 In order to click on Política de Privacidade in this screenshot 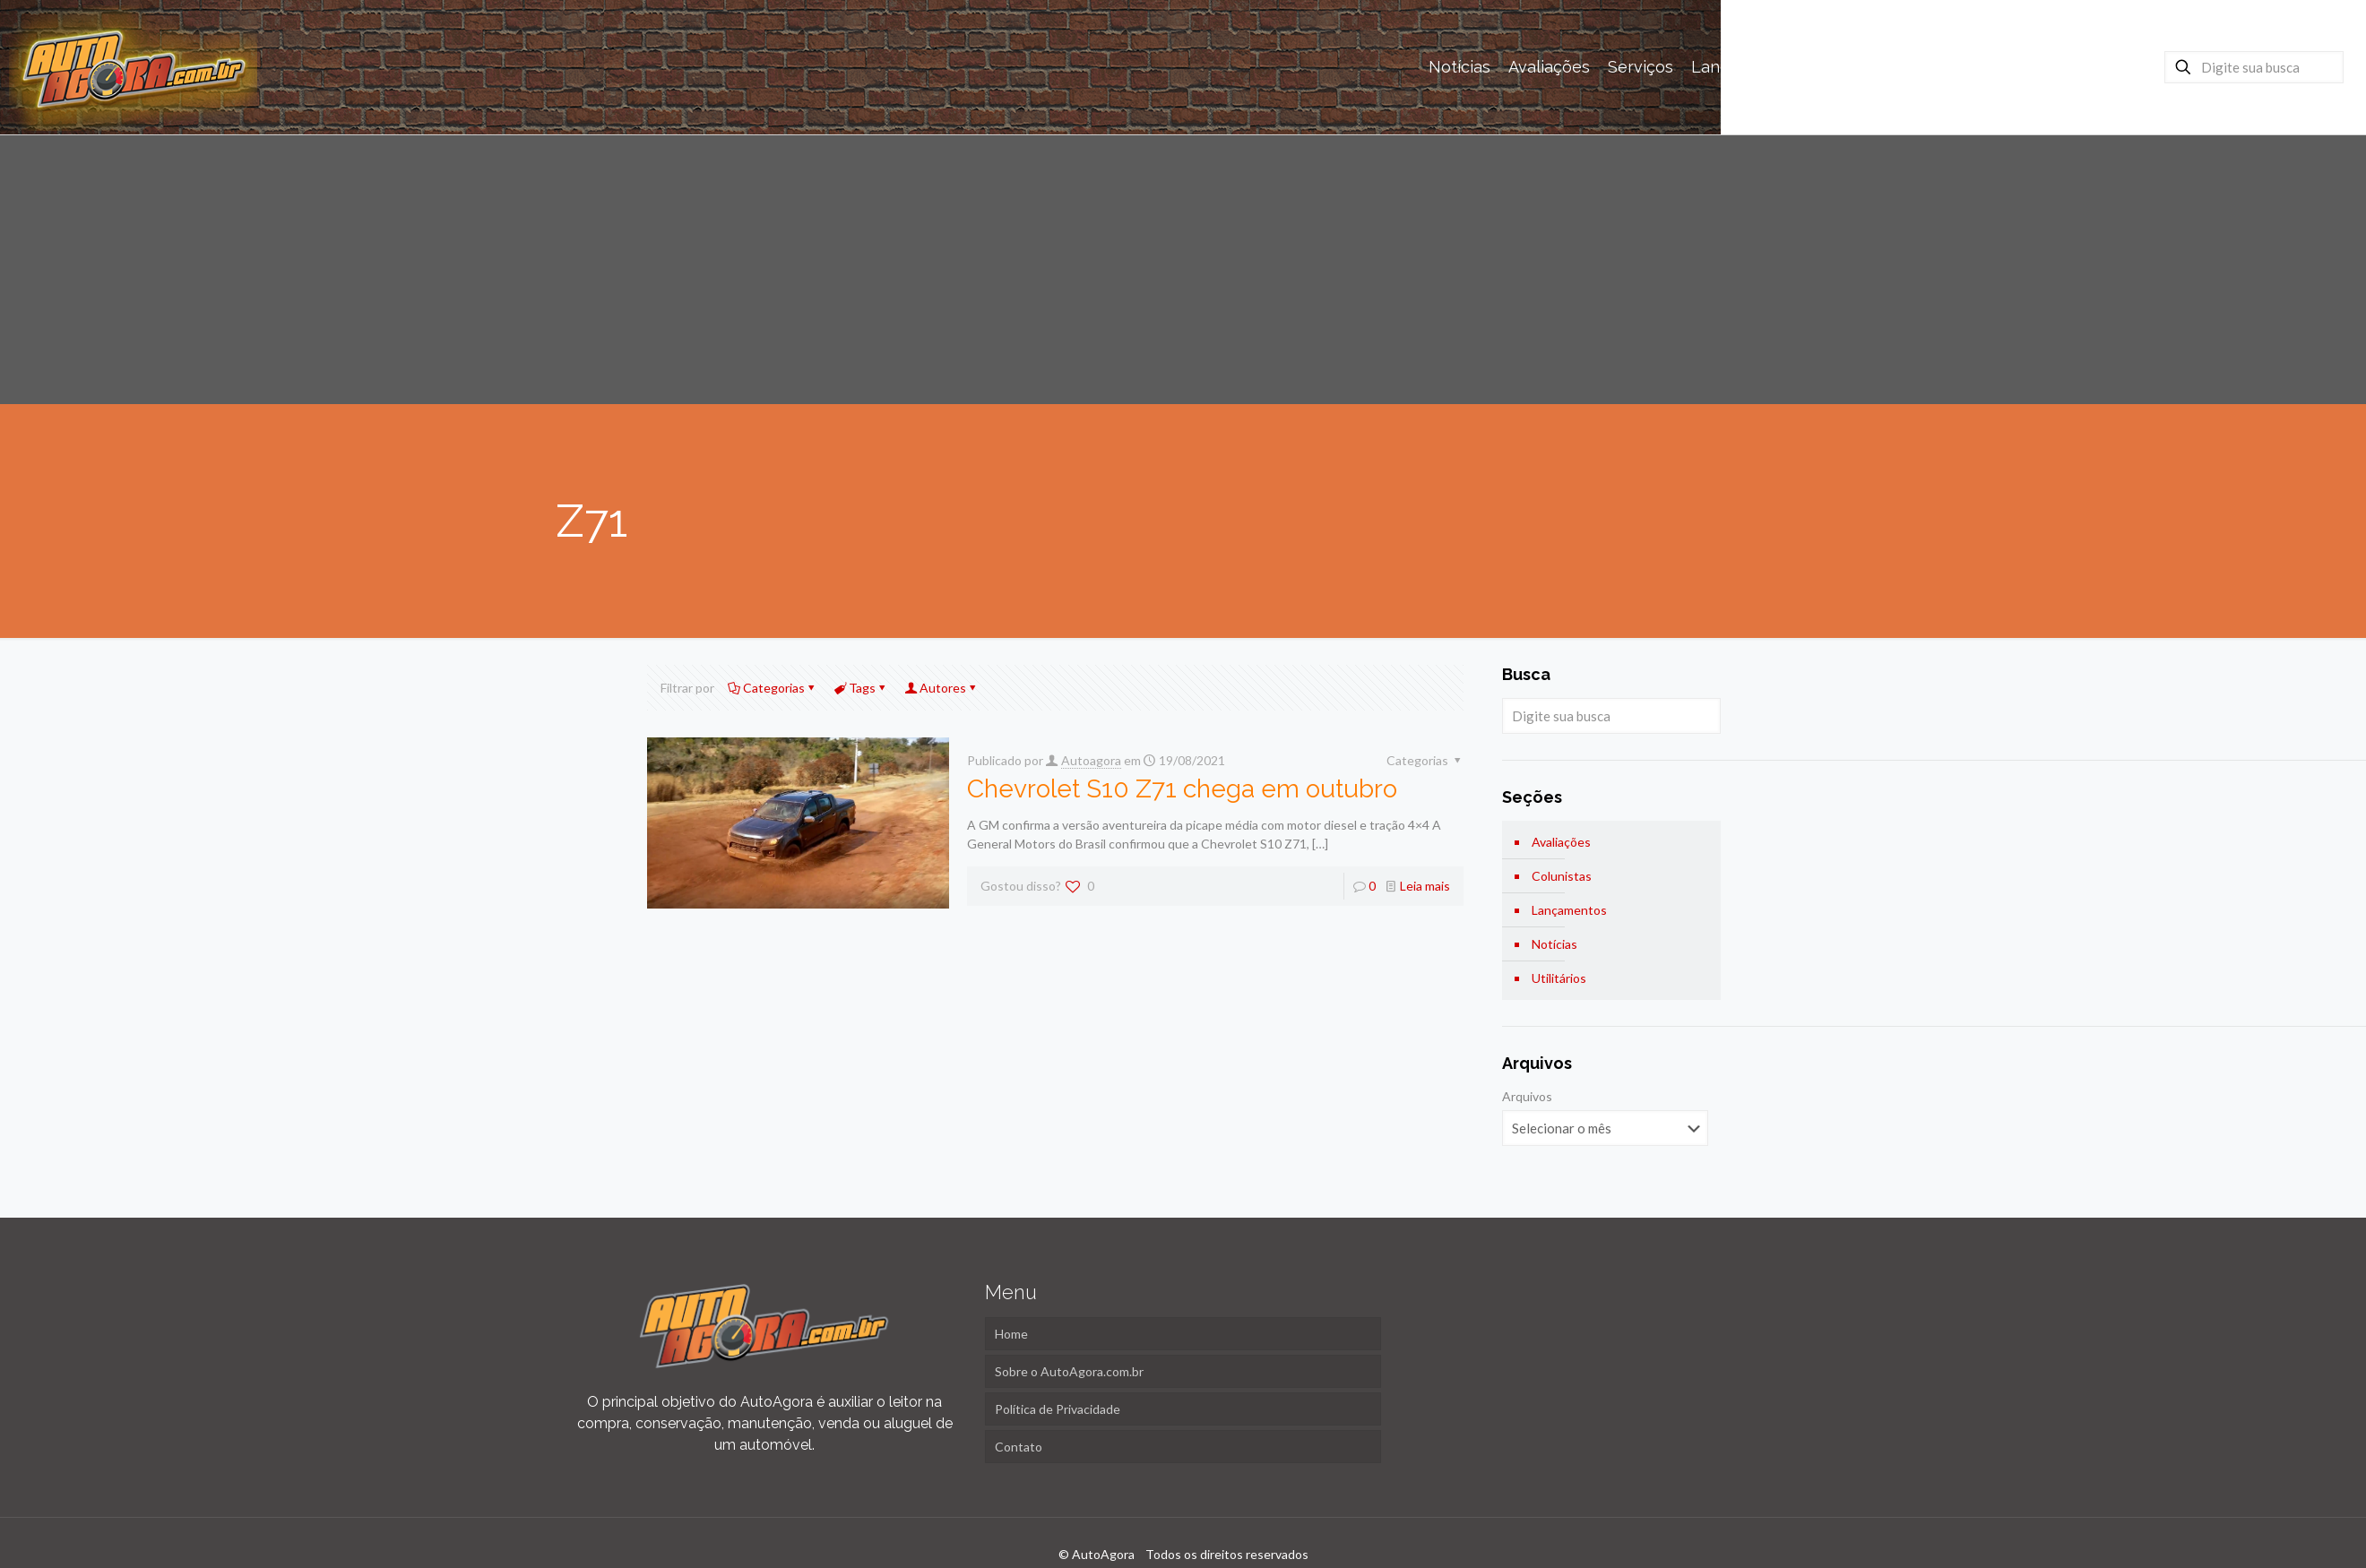, I will do `click(1057, 1409)`.